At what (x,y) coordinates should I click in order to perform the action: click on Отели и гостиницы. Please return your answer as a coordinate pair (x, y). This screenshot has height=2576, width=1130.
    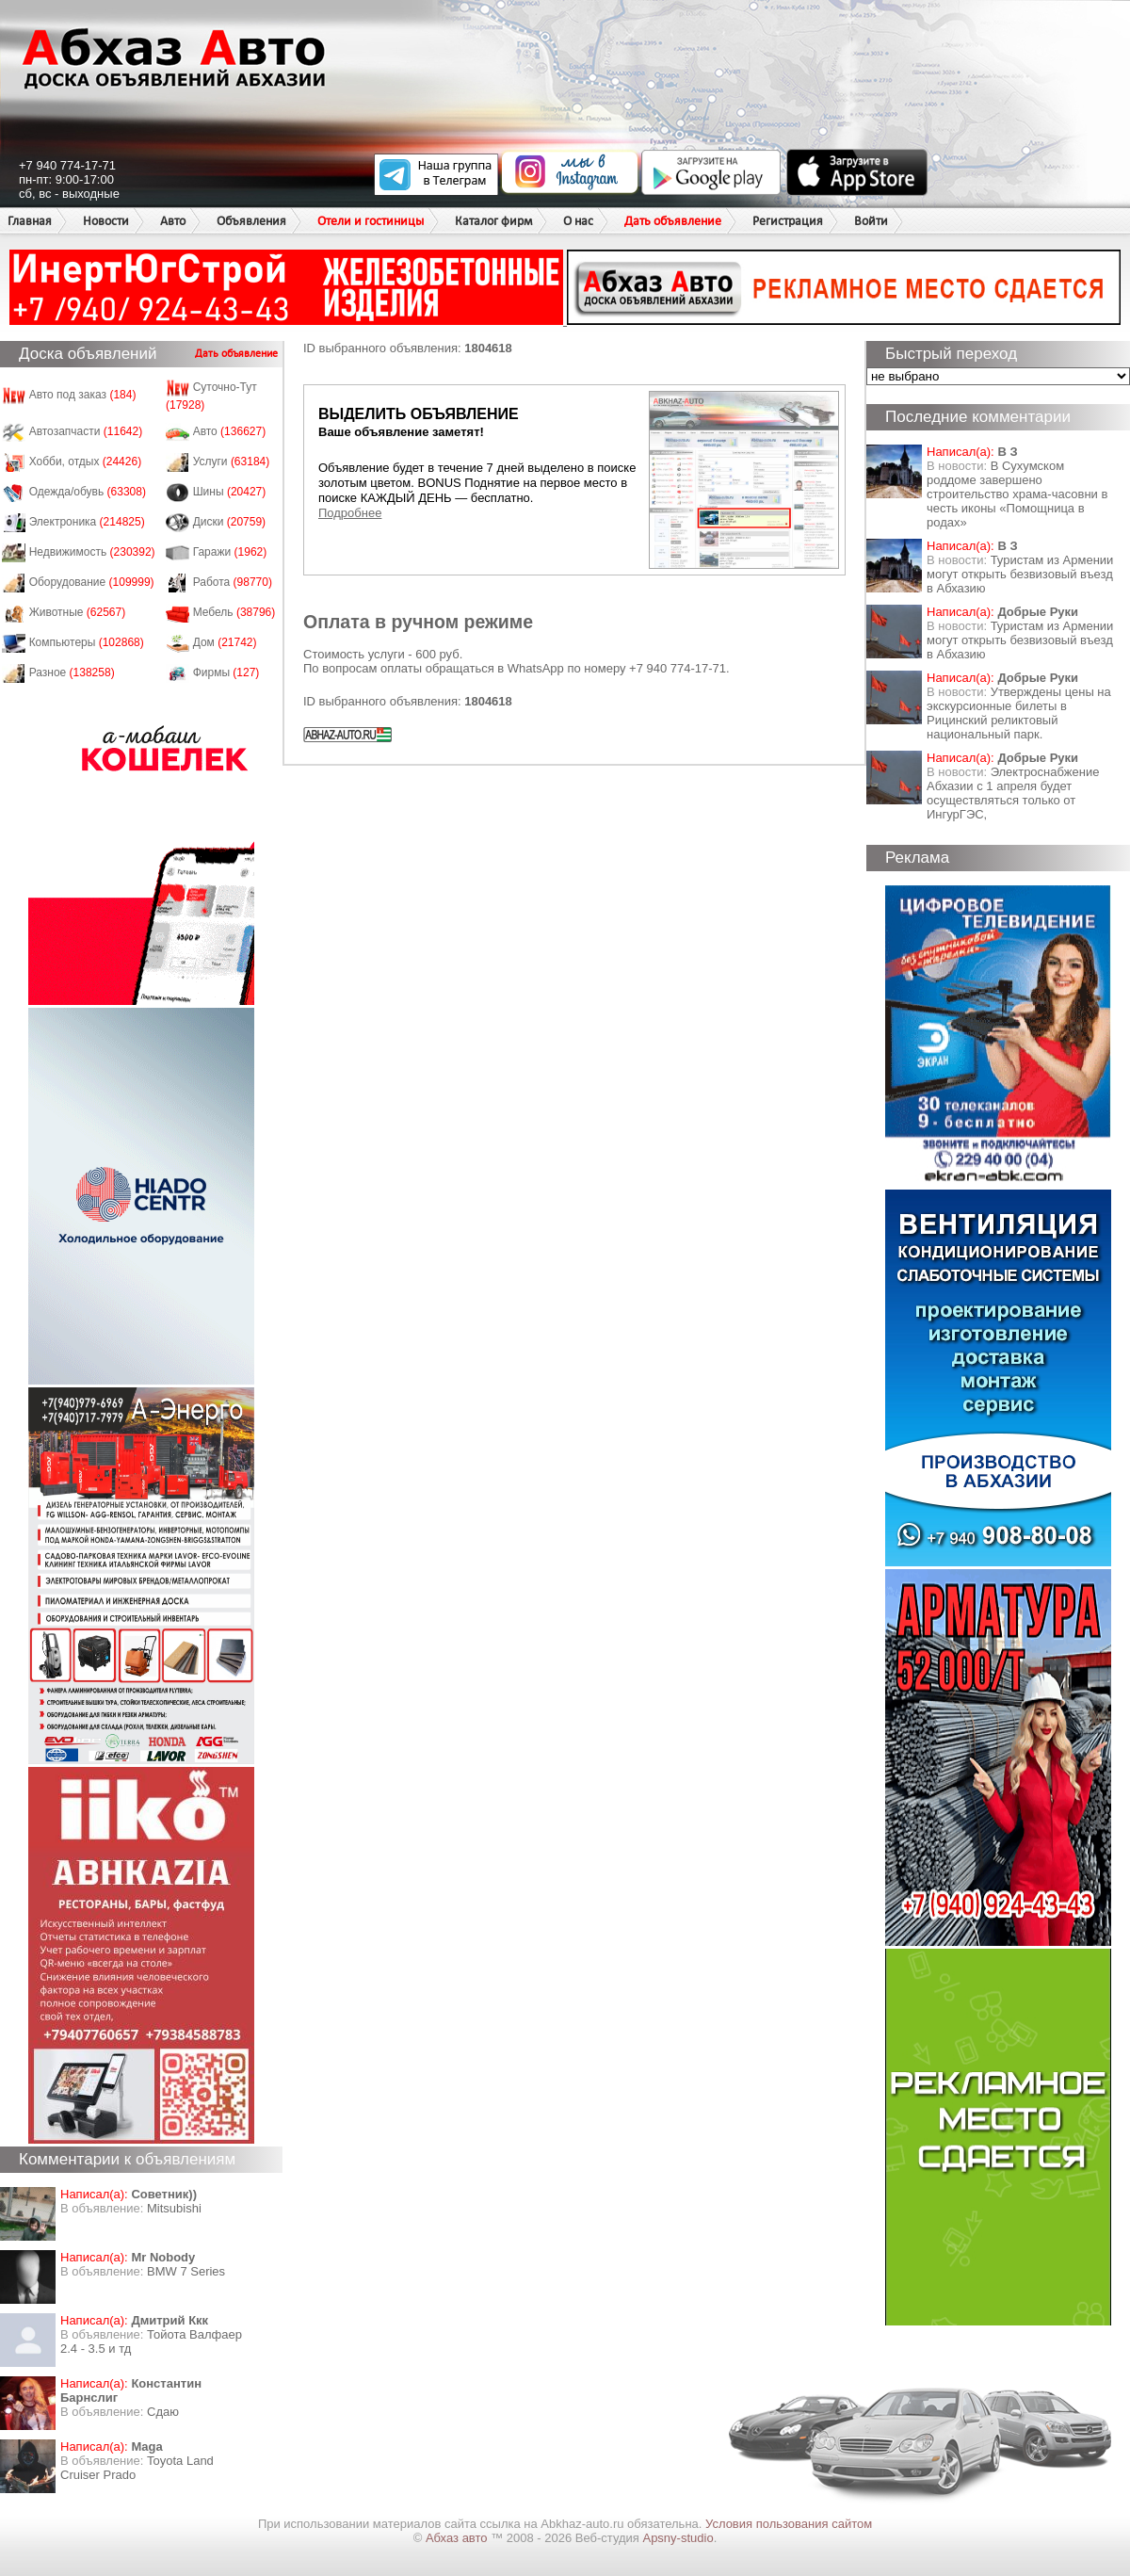
    Looking at the image, I should click on (370, 221).